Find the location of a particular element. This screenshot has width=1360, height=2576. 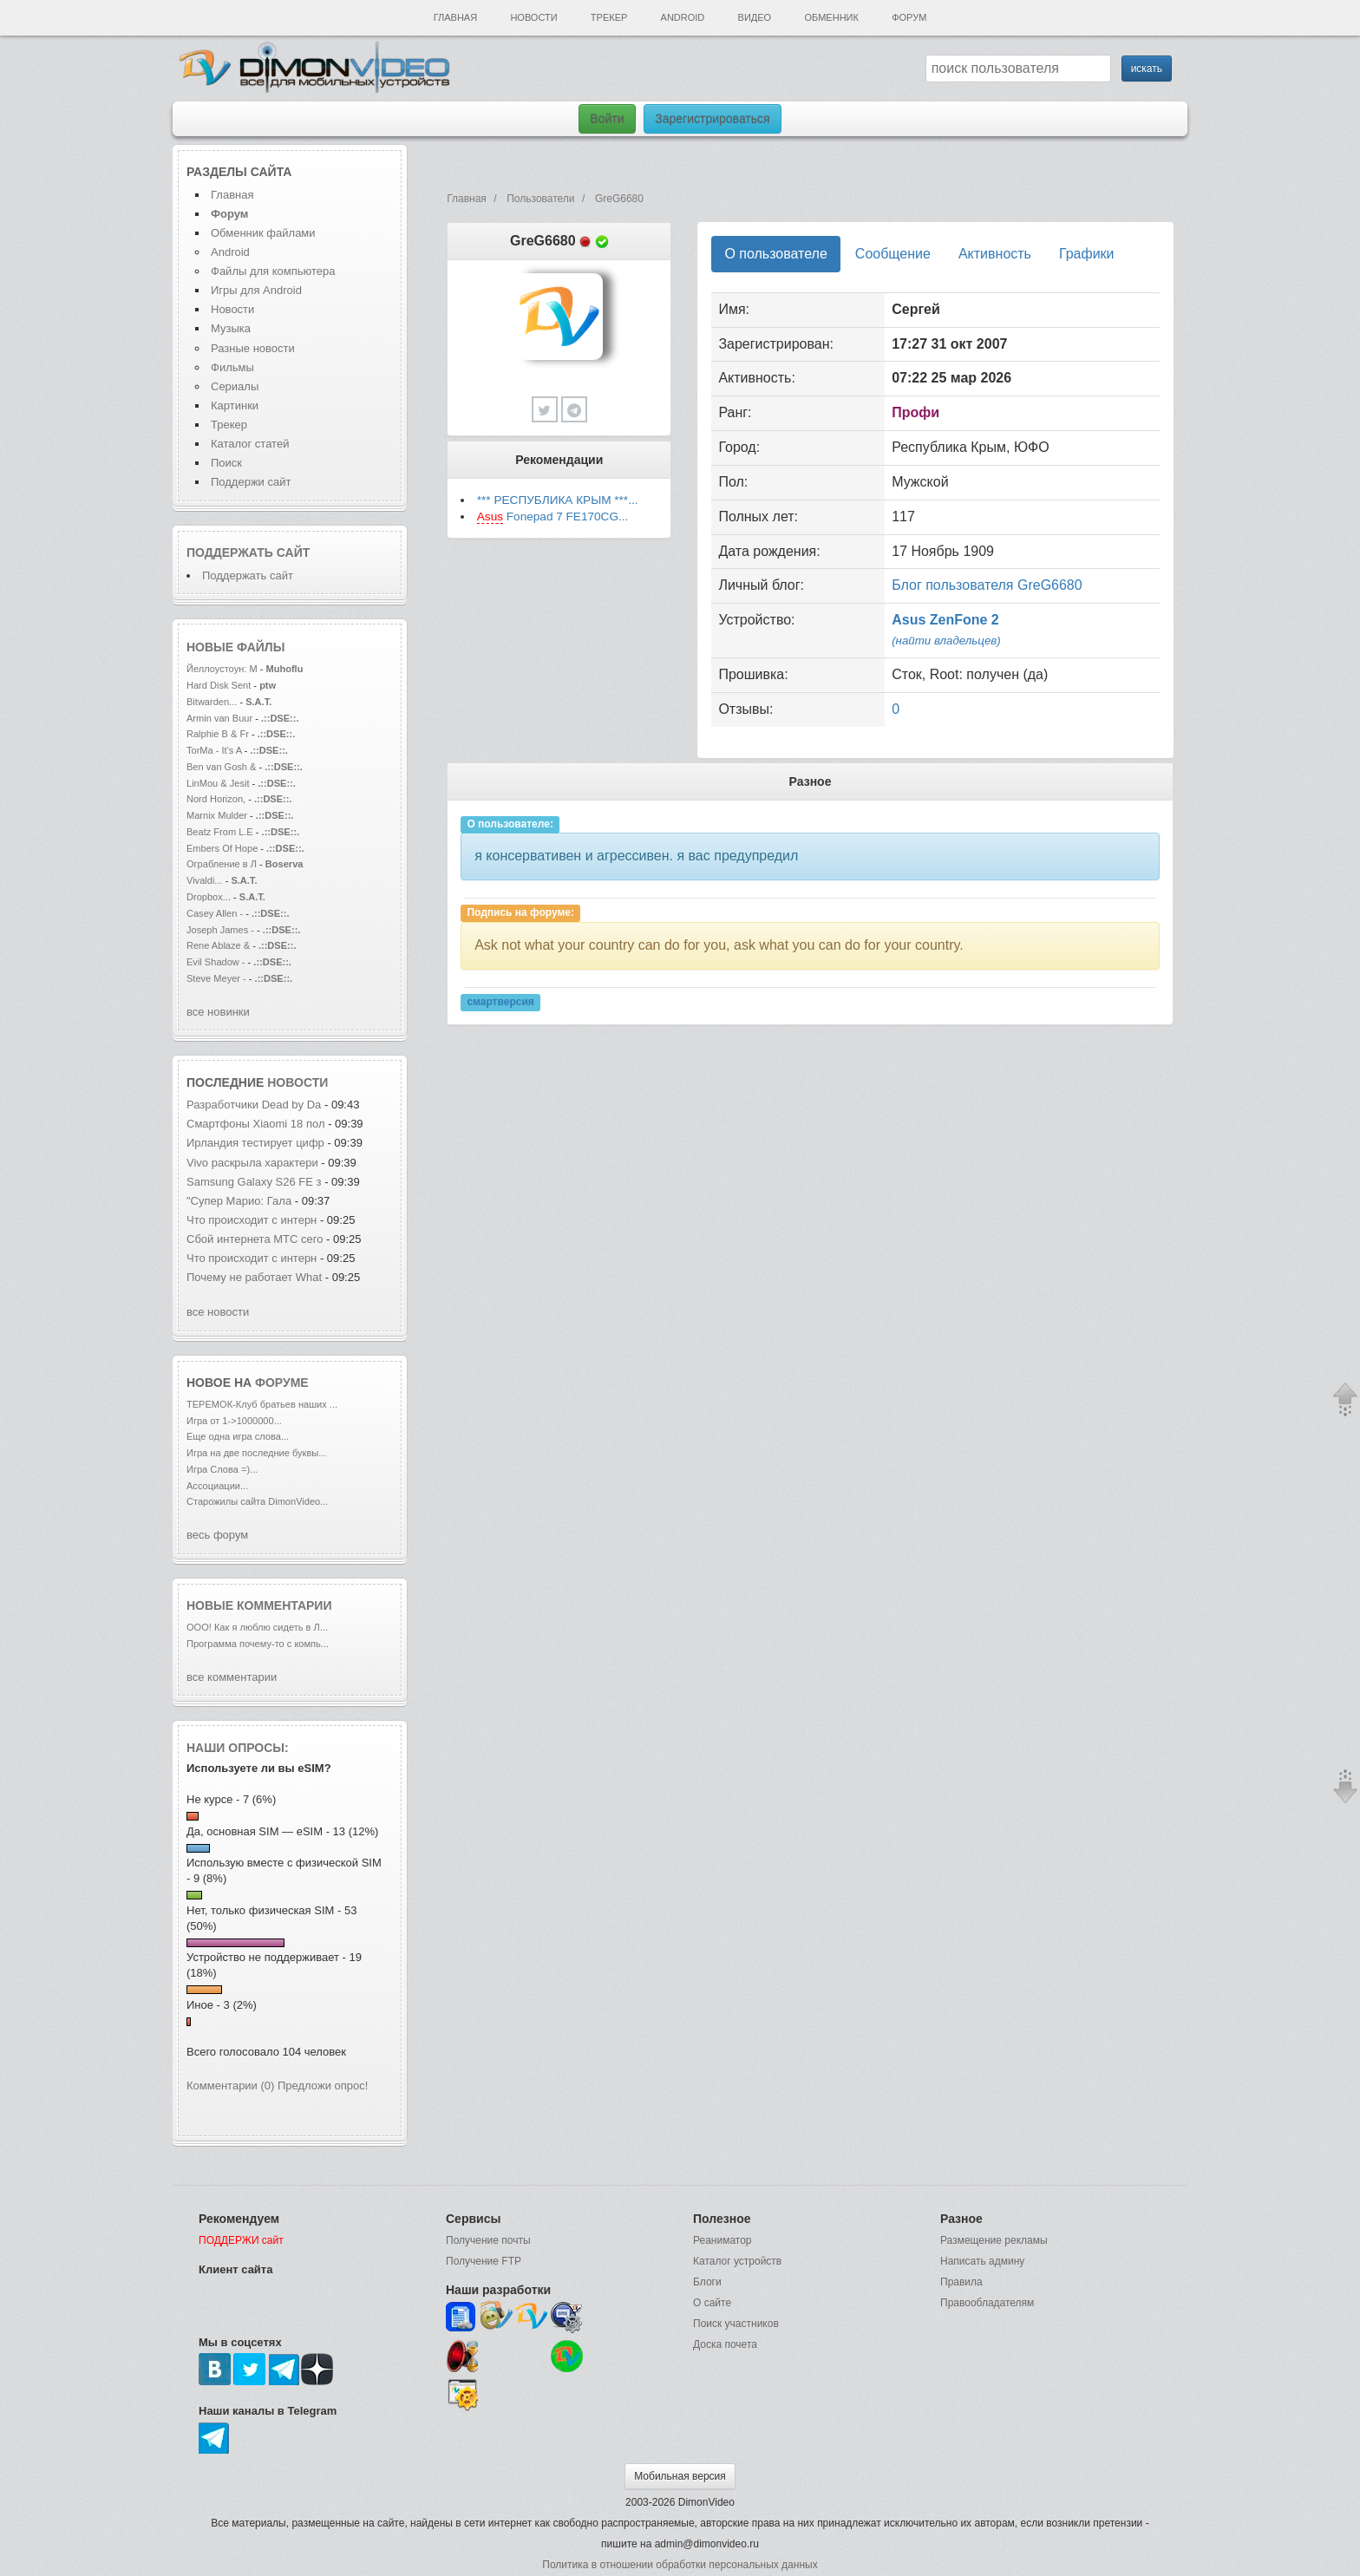

Получение почты is located at coordinates (488, 2240).